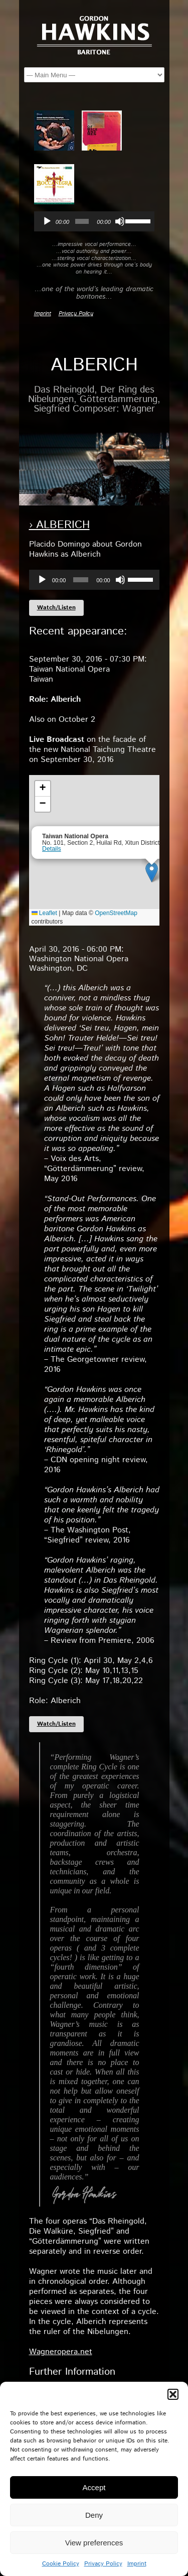  What do you see at coordinates (94, 221) in the screenshot?
I see `[application]` at bounding box center [94, 221].